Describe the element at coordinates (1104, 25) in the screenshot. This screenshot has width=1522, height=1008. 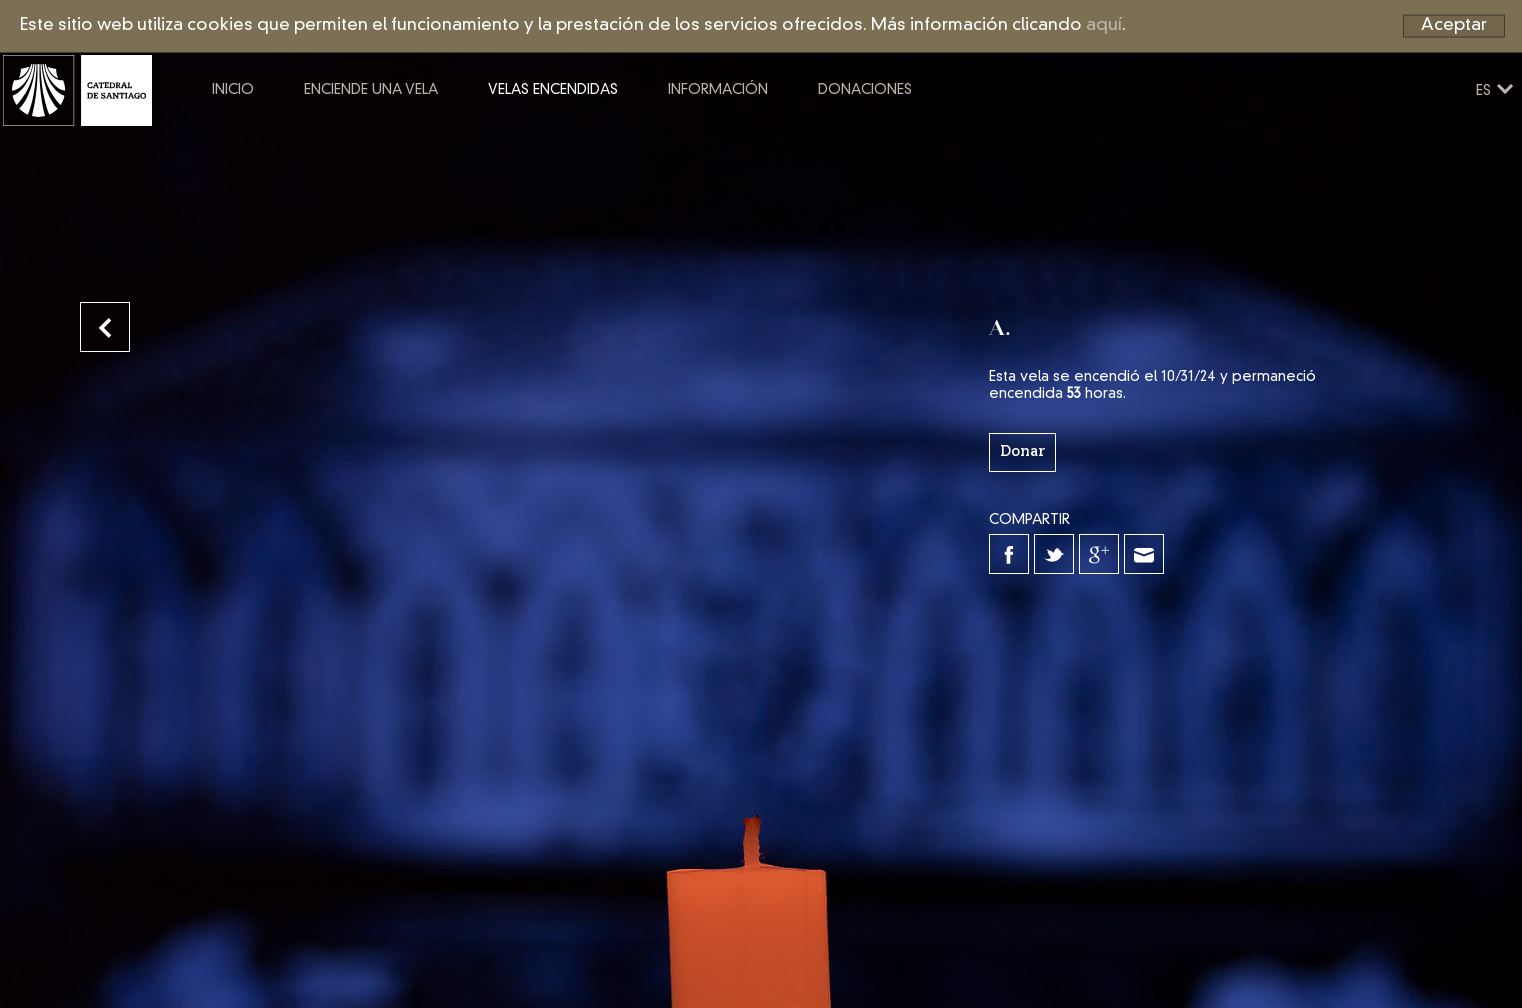
I see `aquí` at that location.